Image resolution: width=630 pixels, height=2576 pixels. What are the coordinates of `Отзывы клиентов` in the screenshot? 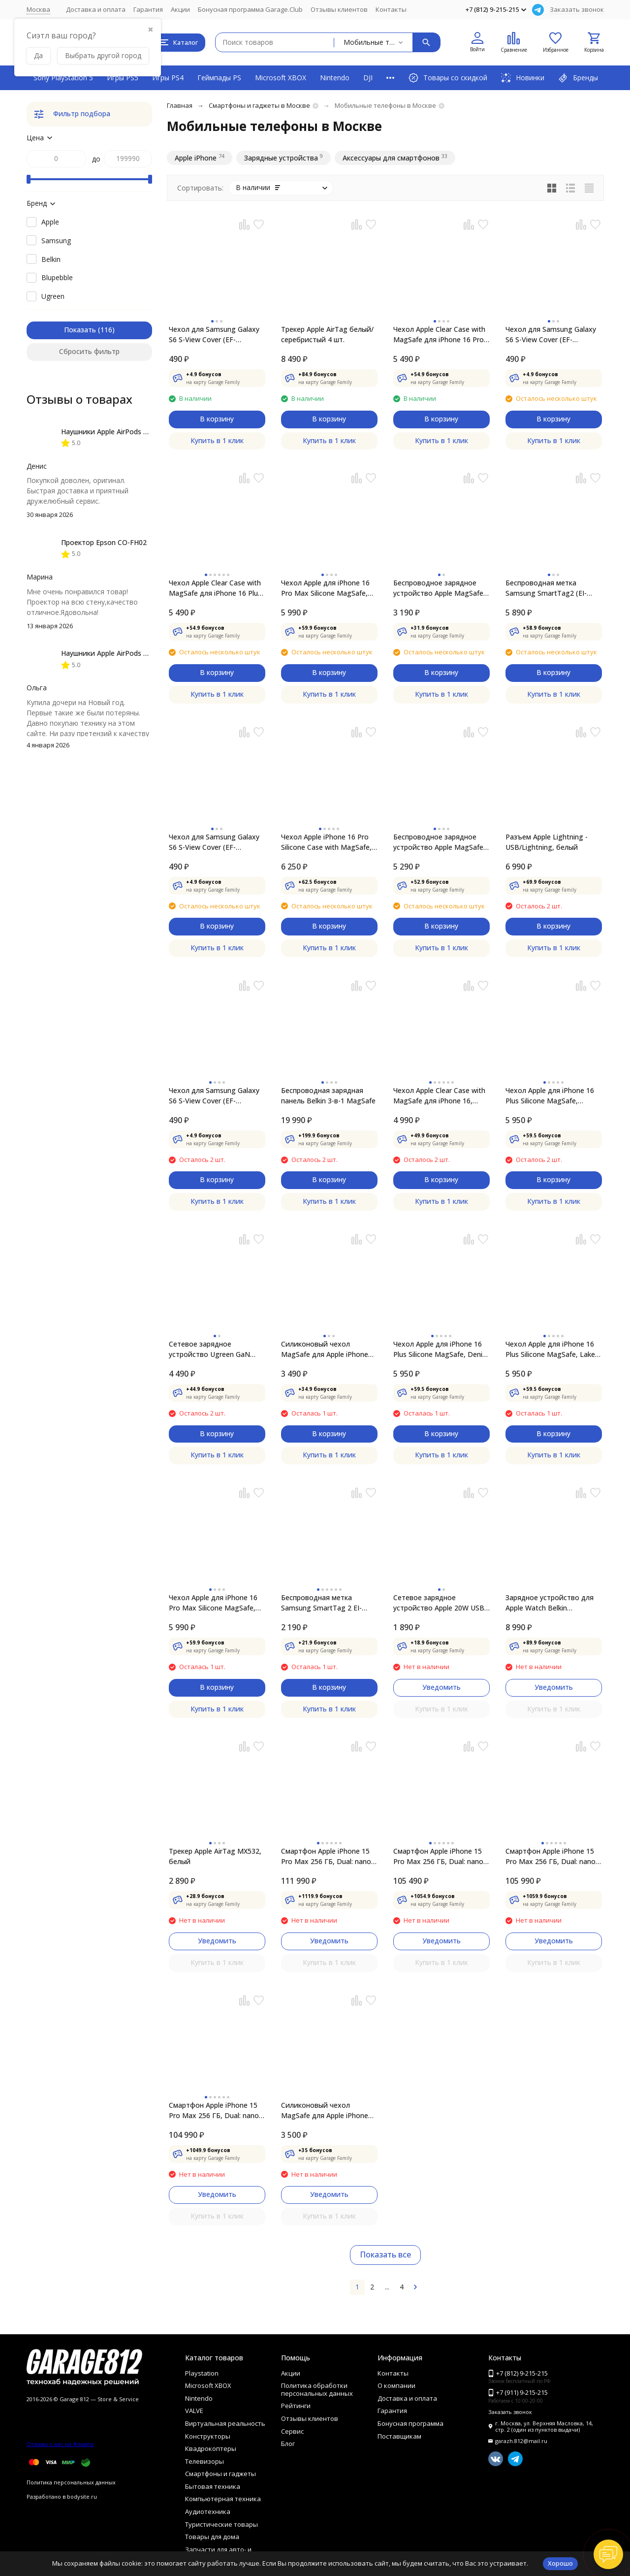 It's located at (339, 9).